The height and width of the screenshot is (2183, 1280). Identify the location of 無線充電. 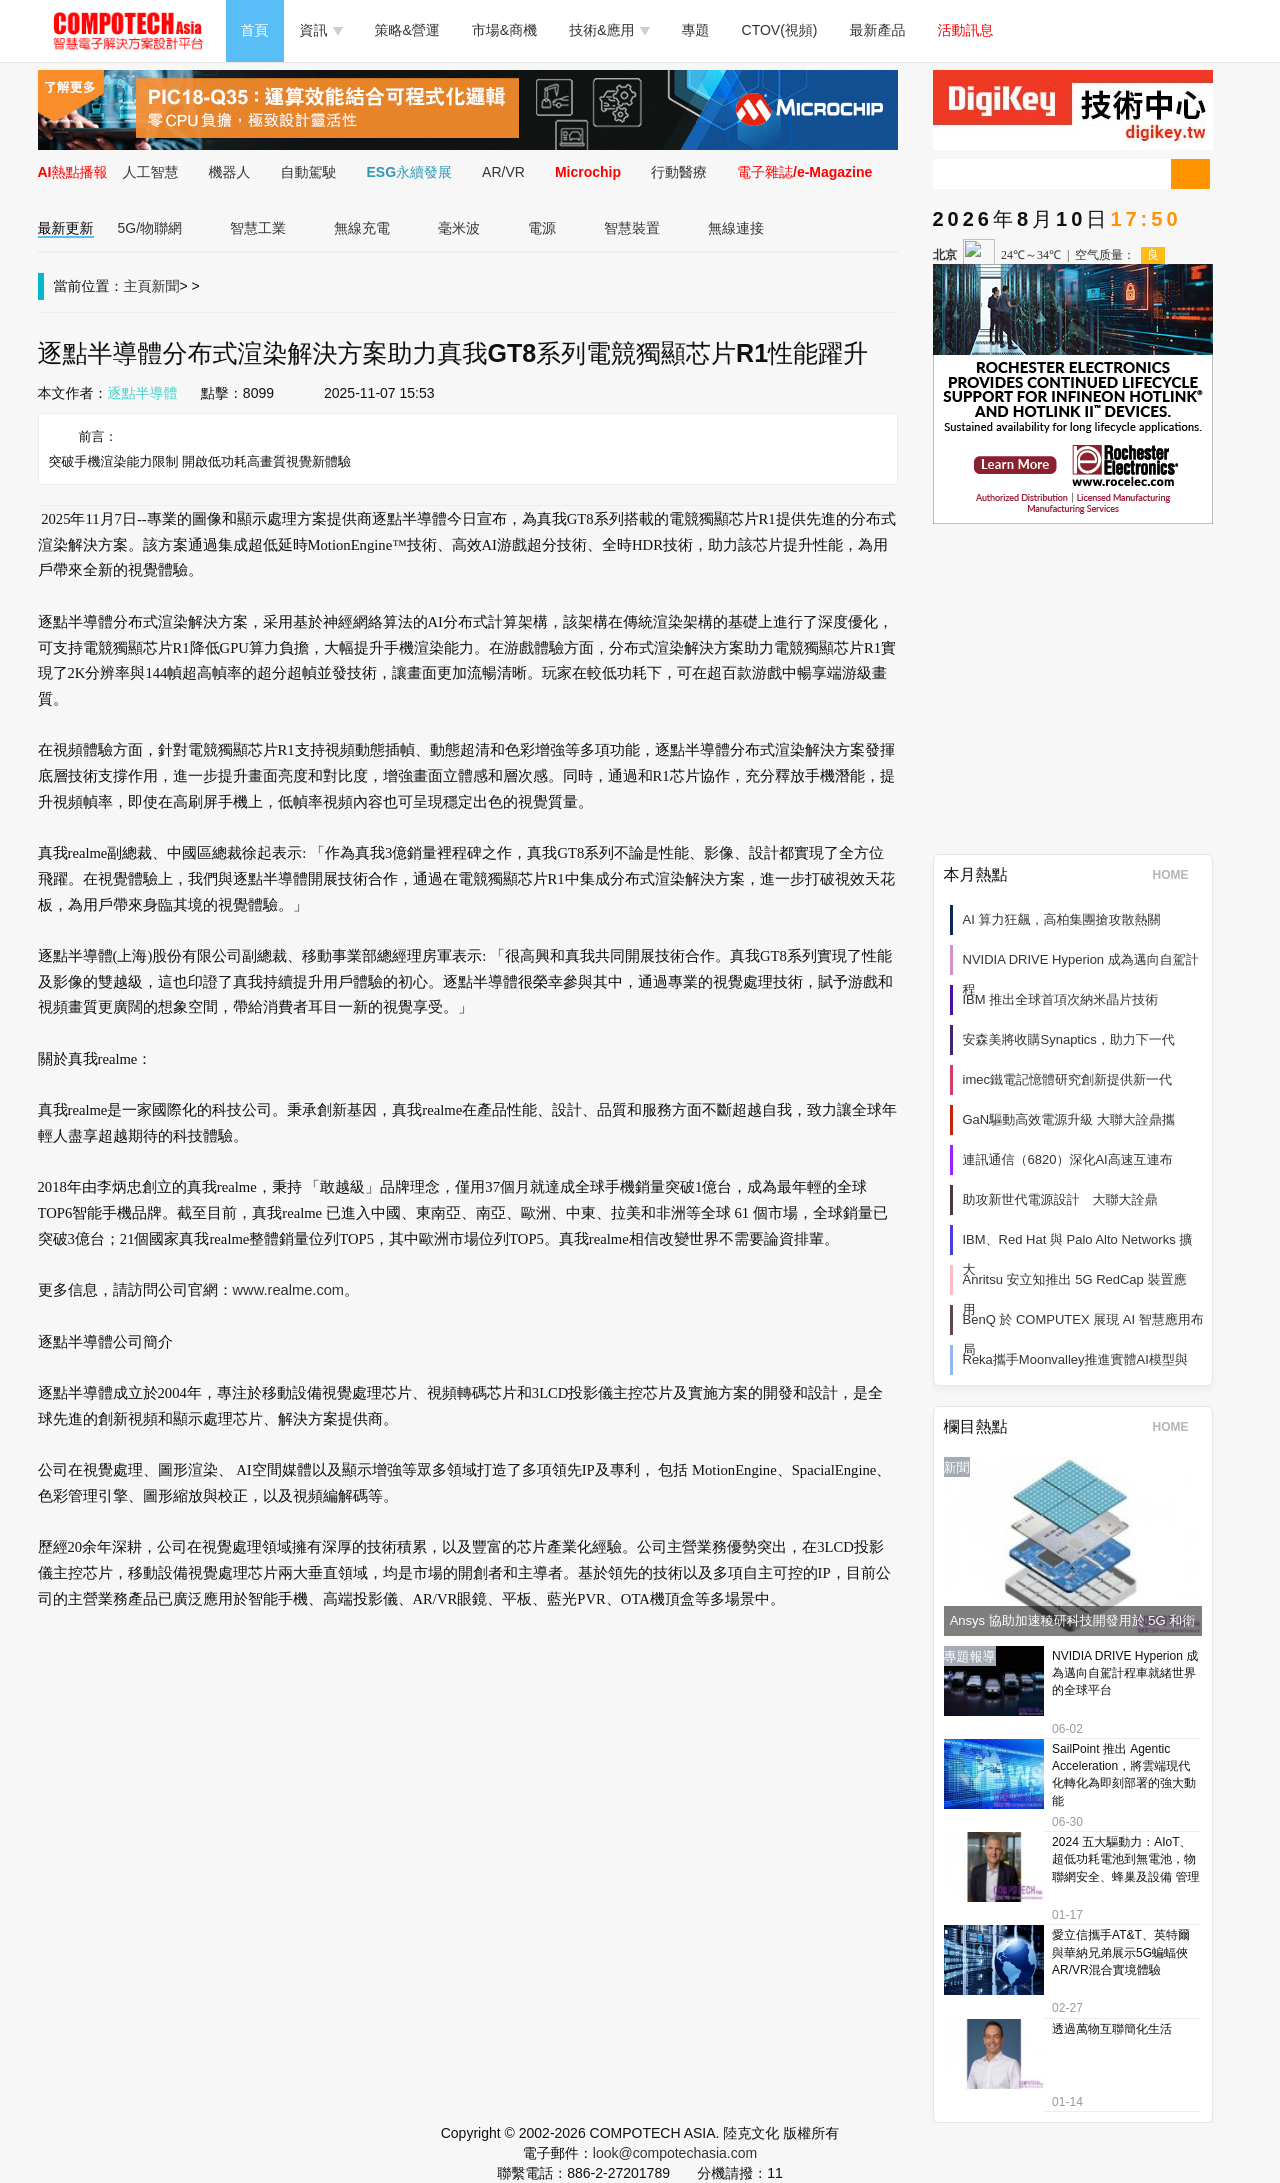
(362, 228).